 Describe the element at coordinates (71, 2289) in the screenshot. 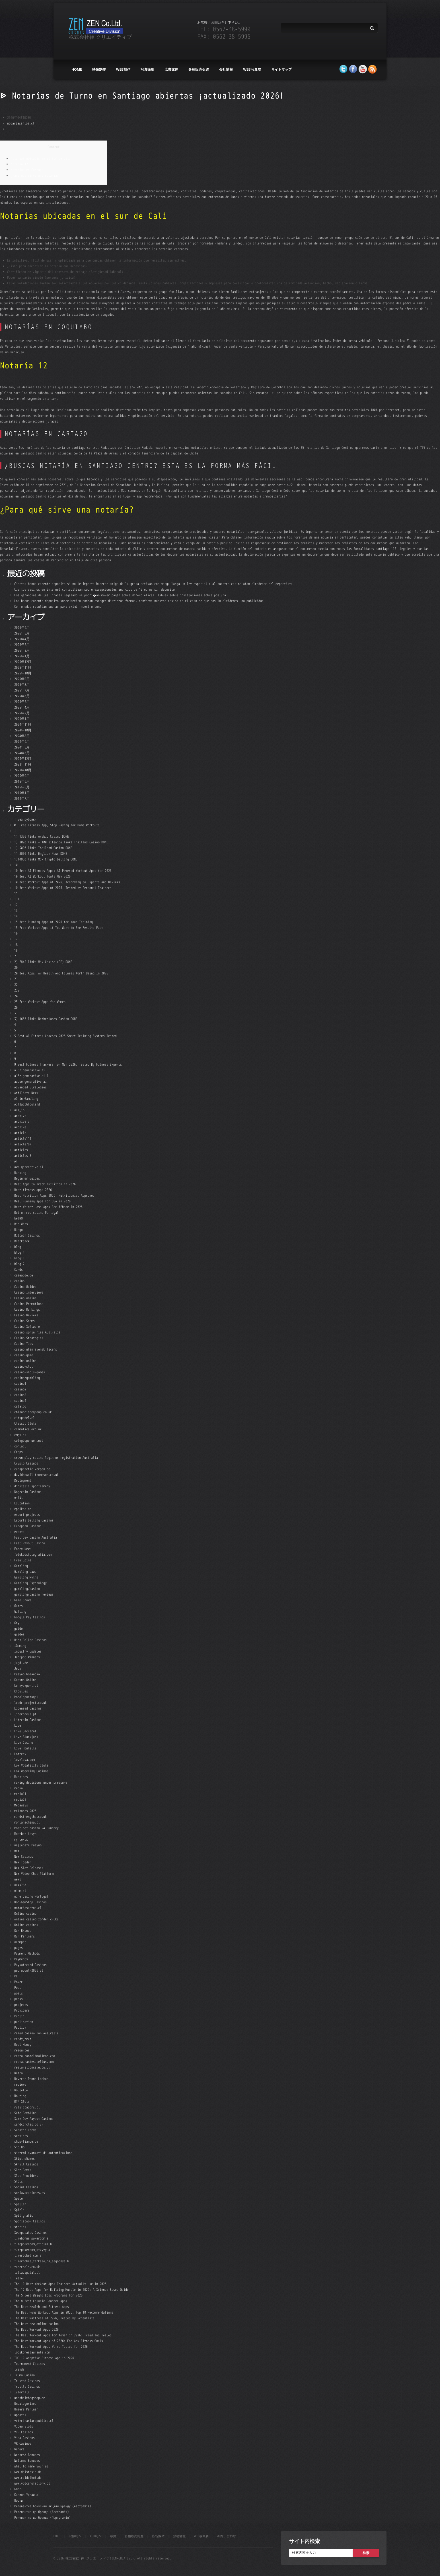

I see `The 12 Best Apps for Building Muscle in 2026: A Science-Based Guide` at that location.